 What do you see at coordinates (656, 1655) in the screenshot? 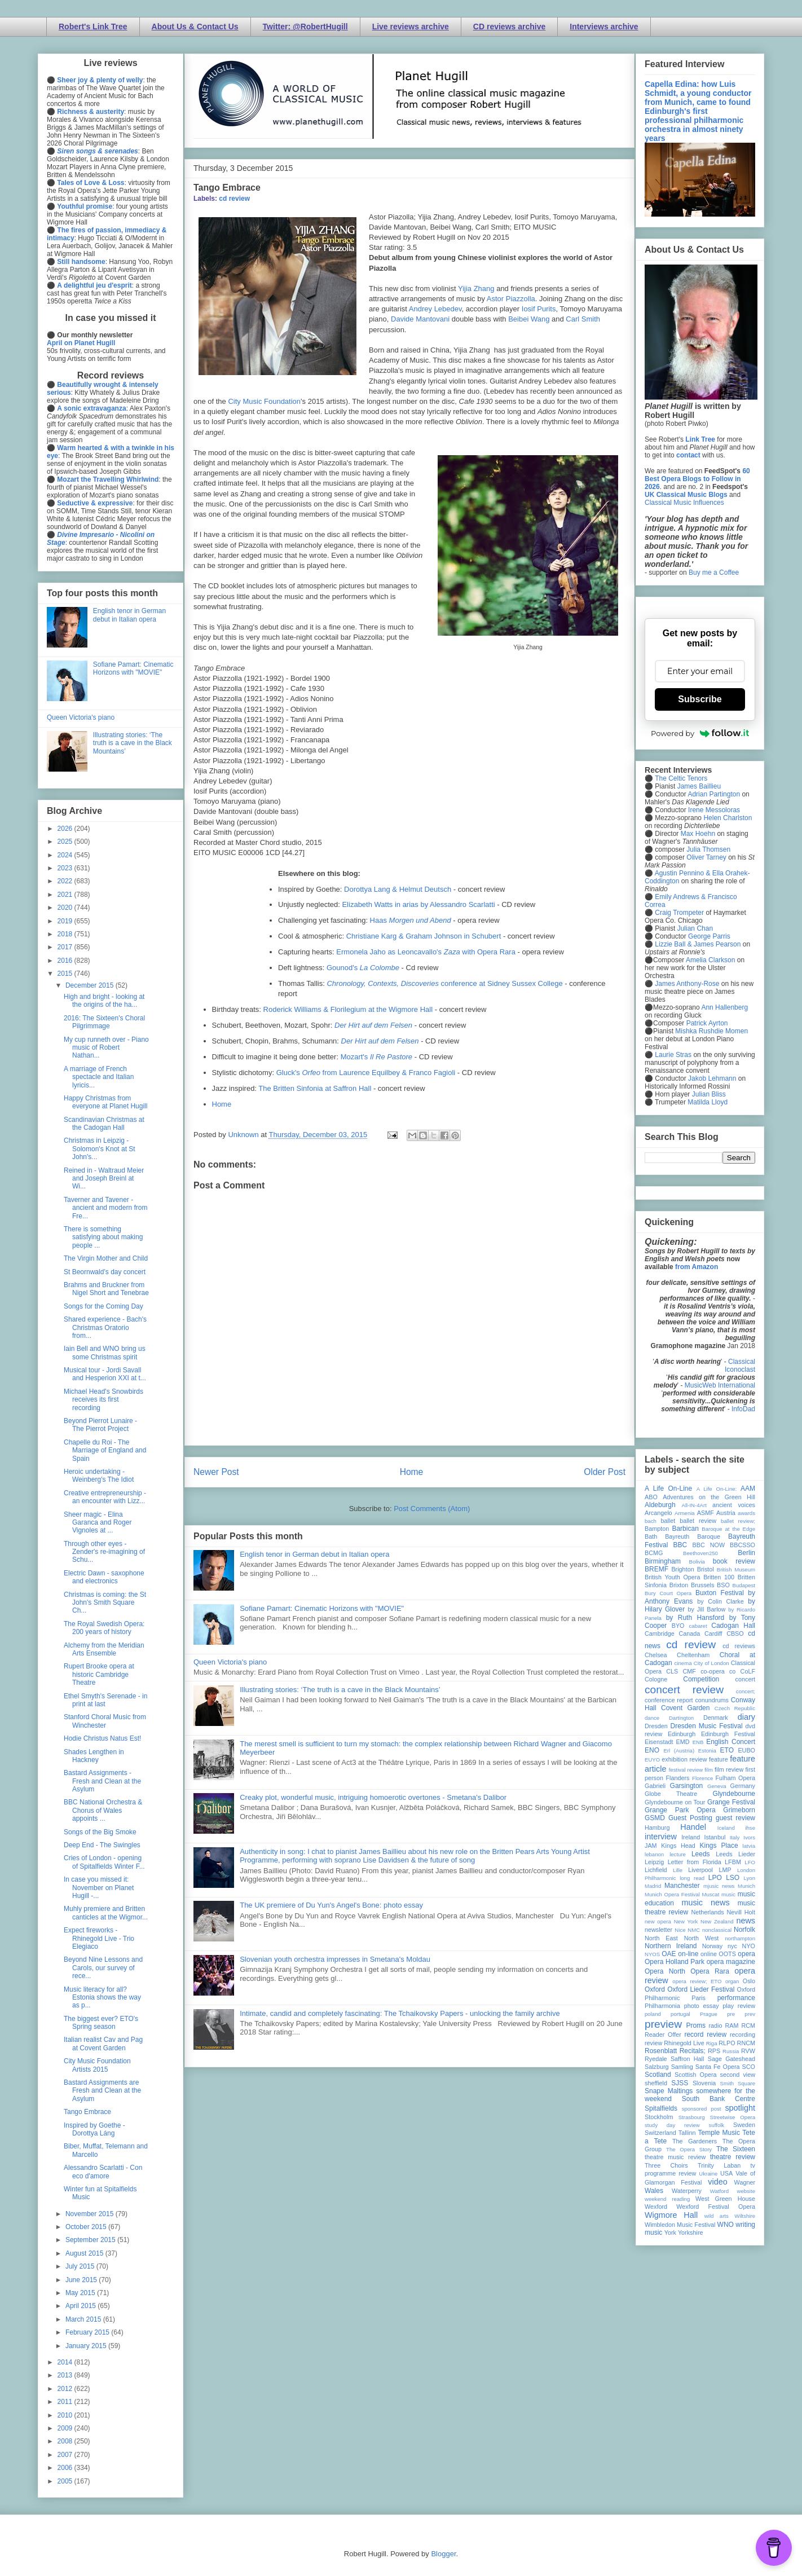
I see `Chelsea` at bounding box center [656, 1655].